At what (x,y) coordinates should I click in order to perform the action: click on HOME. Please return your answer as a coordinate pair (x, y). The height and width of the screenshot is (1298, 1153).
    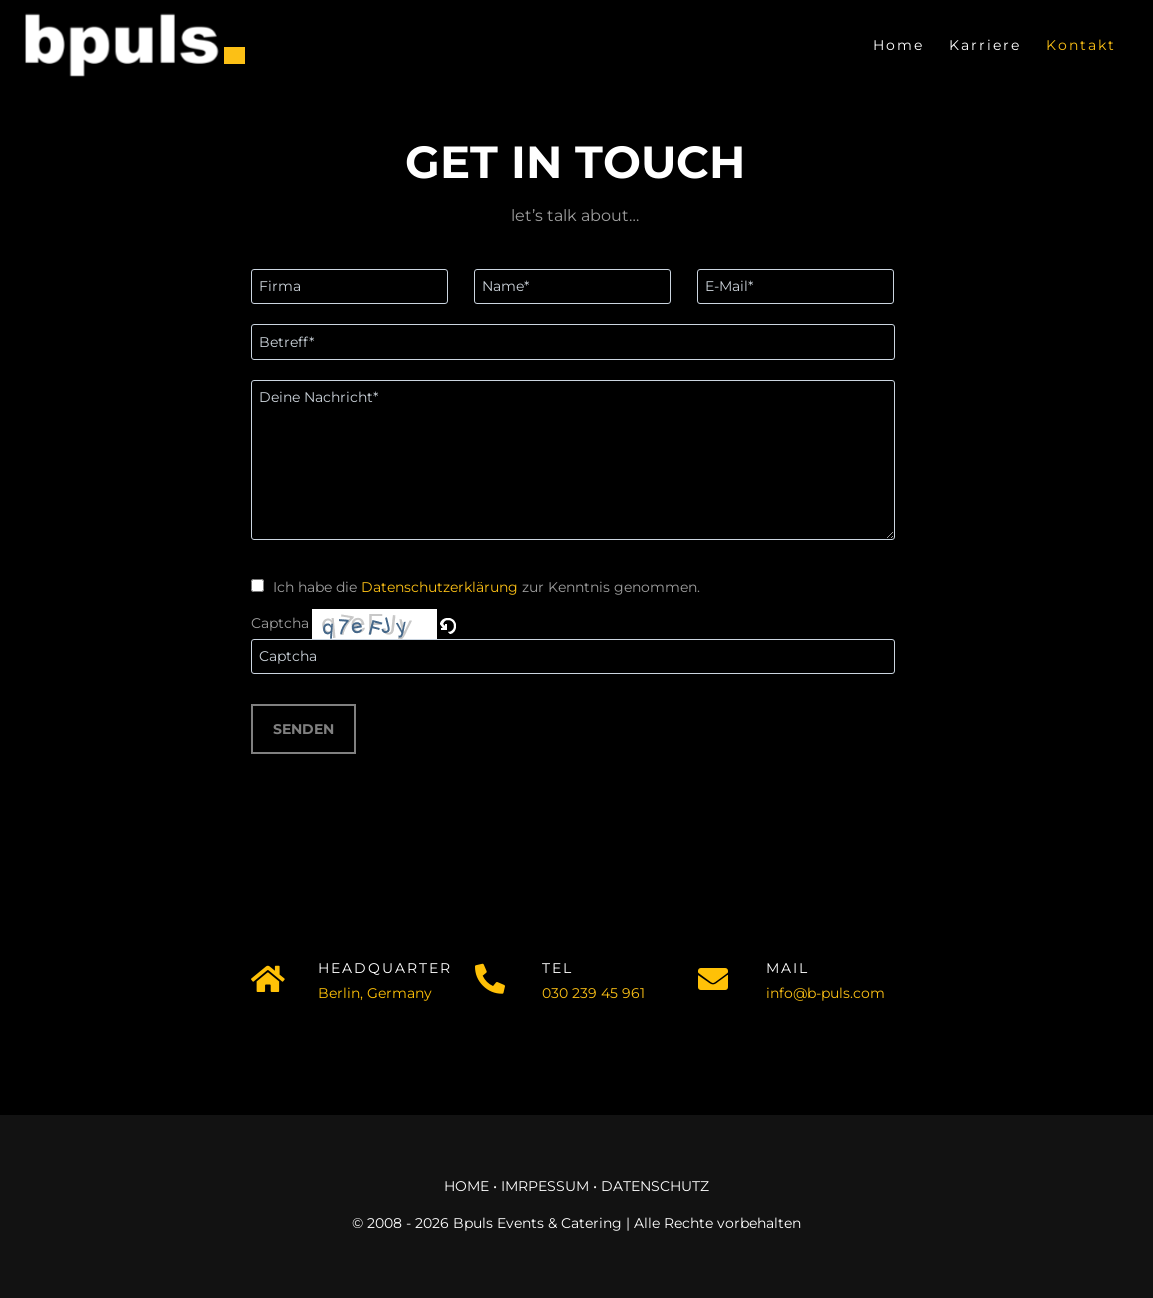
    Looking at the image, I should click on (466, 1186).